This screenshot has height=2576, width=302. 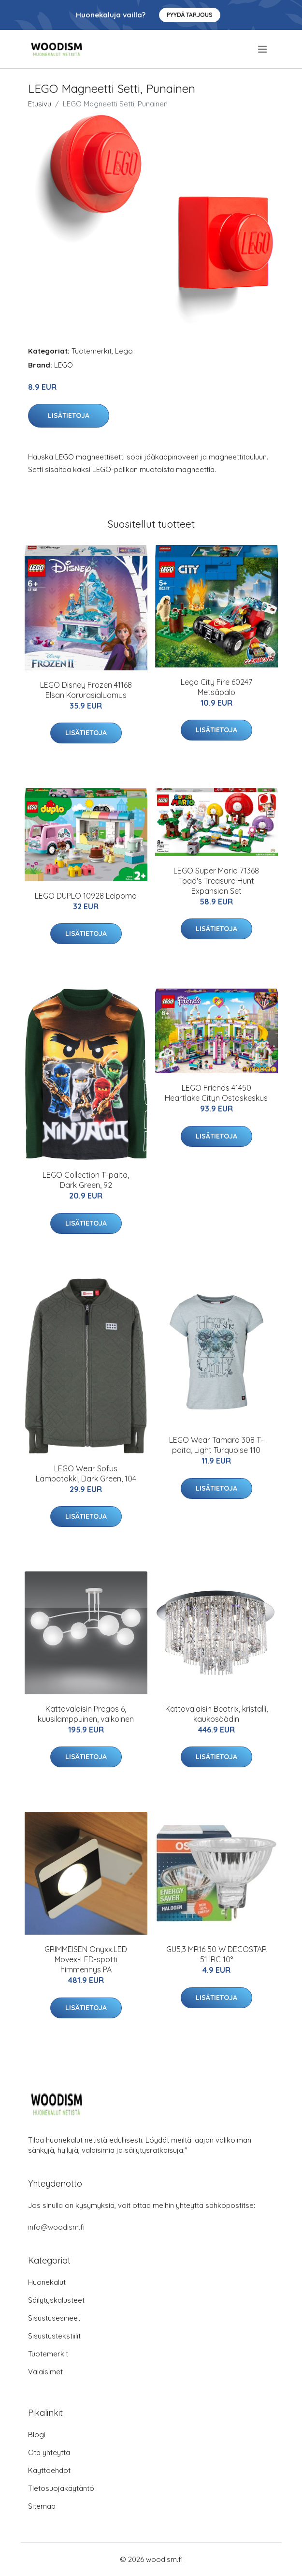 What do you see at coordinates (54, 2335) in the screenshot?
I see `Sisustustekstiilit` at bounding box center [54, 2335].